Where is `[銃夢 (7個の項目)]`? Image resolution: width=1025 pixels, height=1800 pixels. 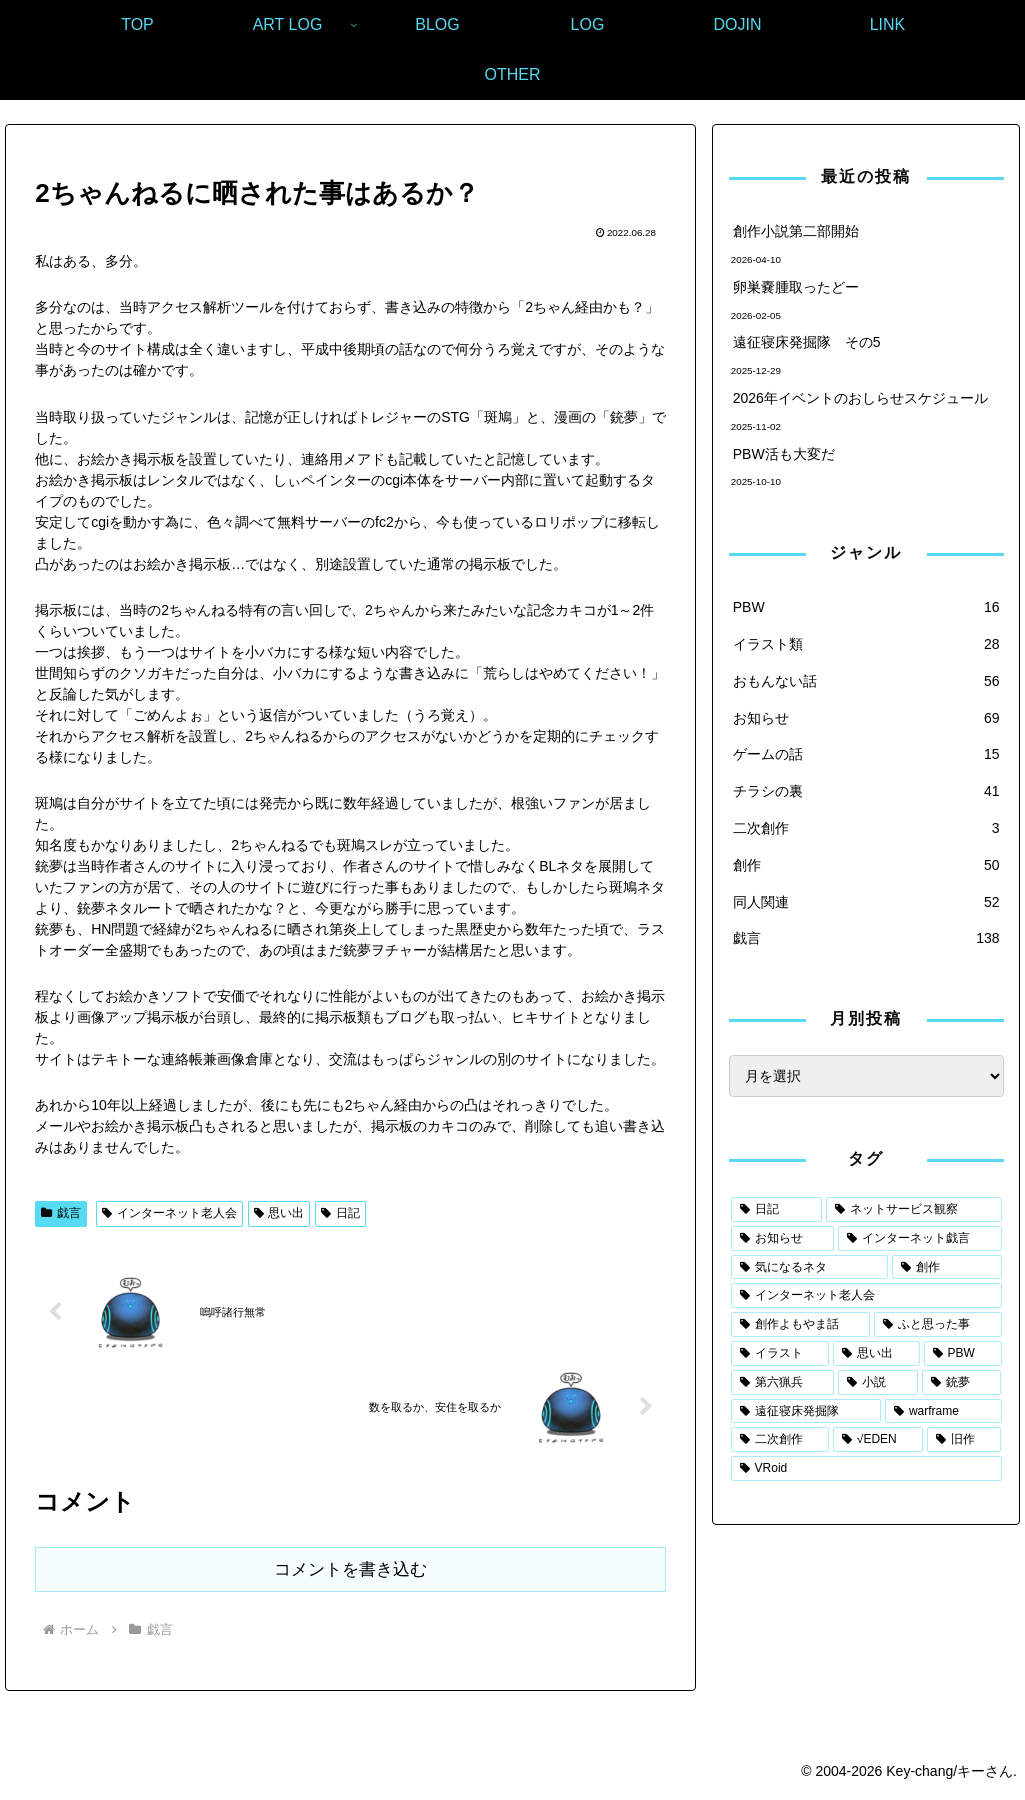
[銃夢 (7個の項目)] is located at coordinates (962, 1382).